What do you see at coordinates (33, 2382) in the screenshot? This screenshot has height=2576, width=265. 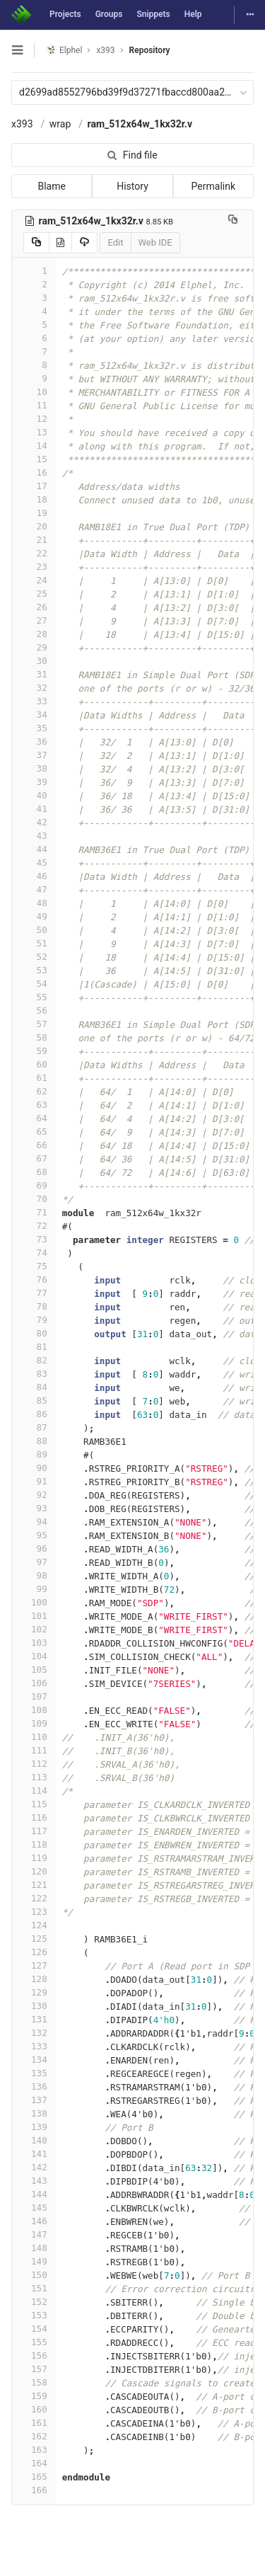 I see `158` at bounding box center [33, 2382].